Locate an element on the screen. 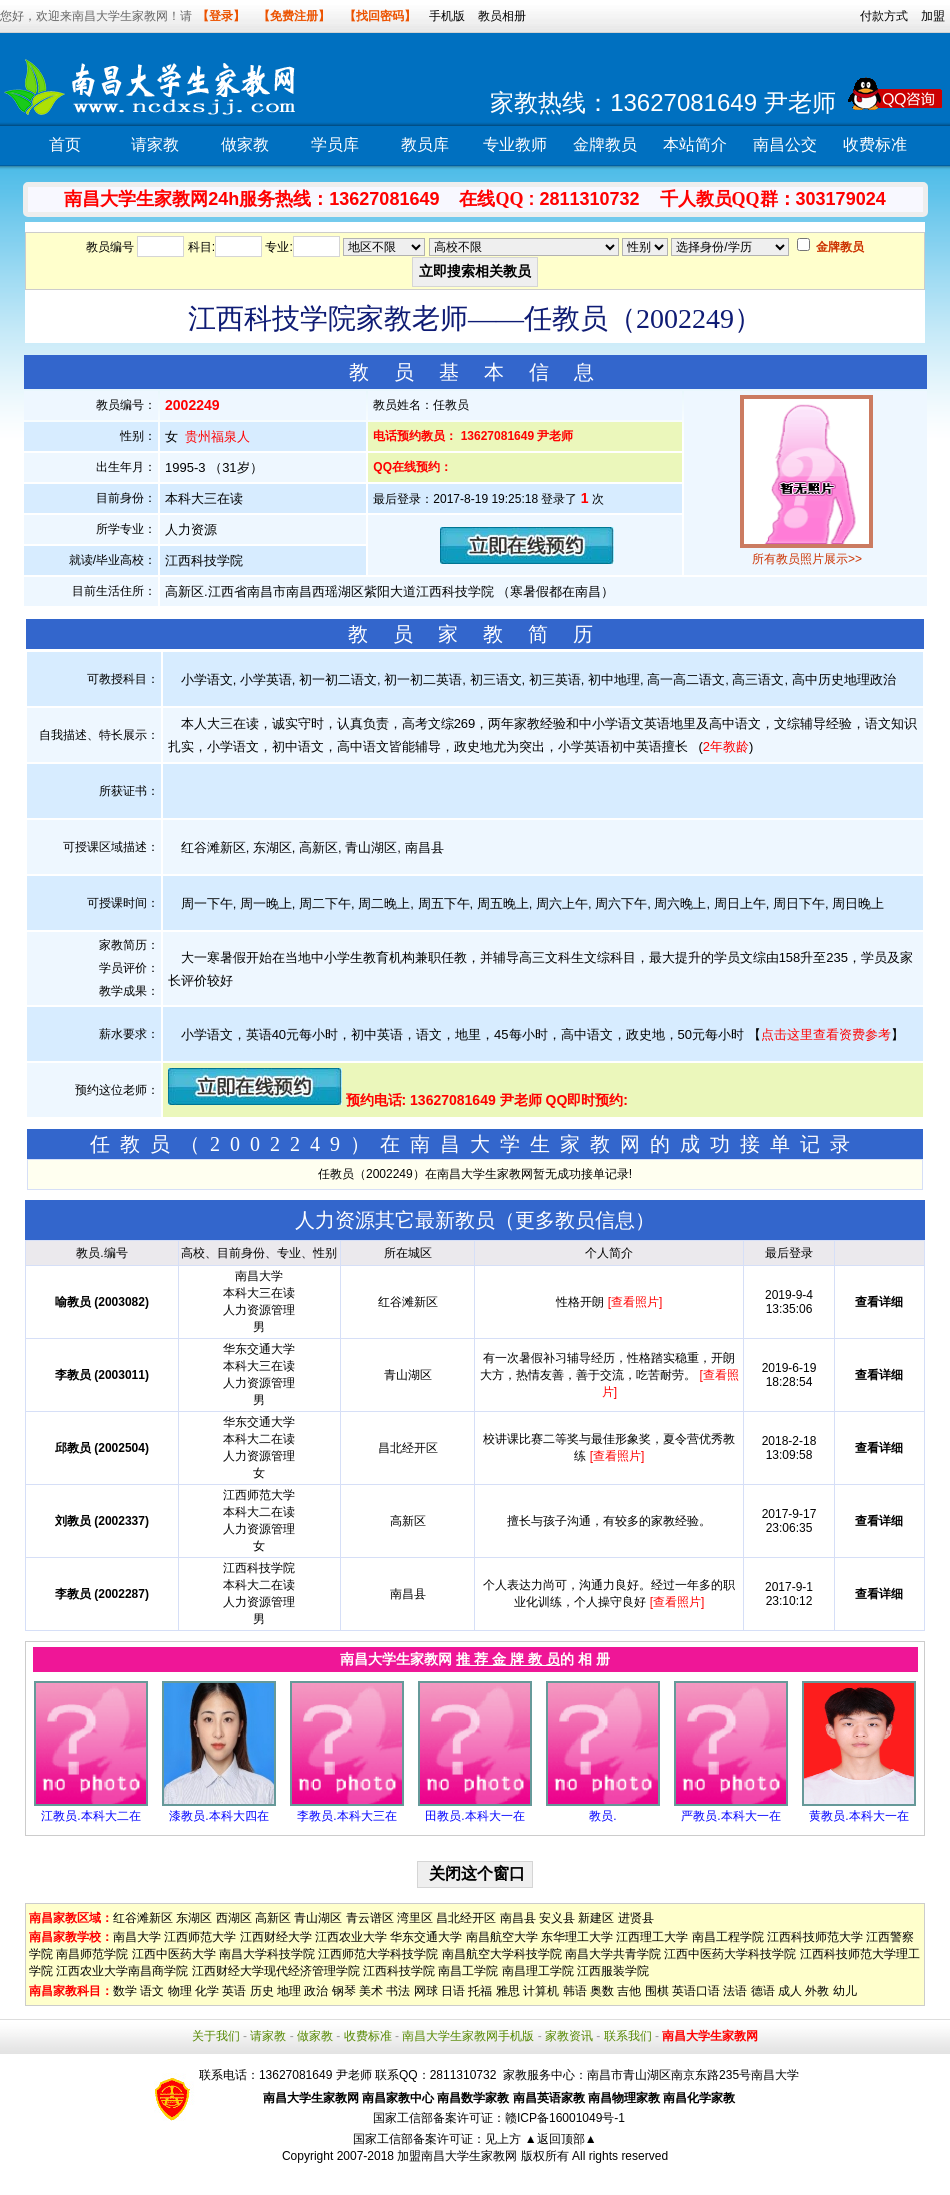 The height and width of the screenshot is (2195, 950). 法语 is located at coordinates (735, 1991).